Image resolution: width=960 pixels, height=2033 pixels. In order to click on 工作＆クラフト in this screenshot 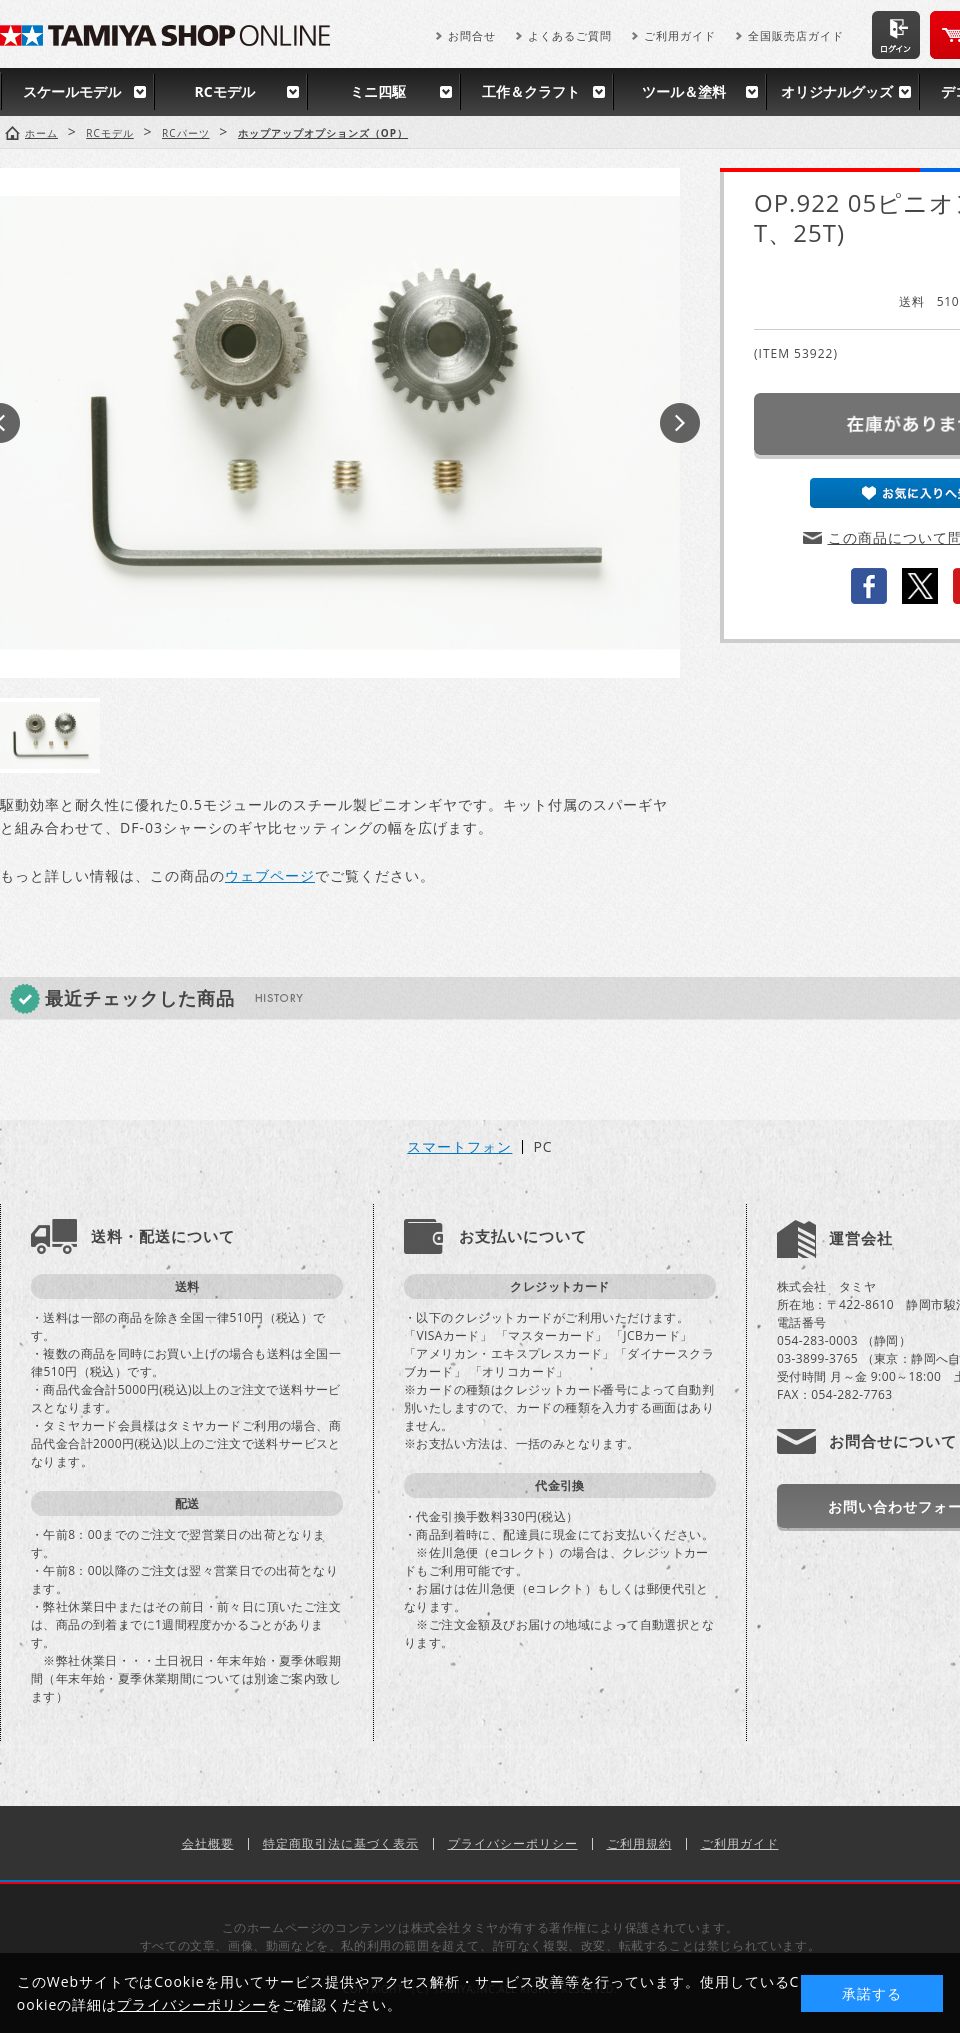, I will do `click(531, 91)`.